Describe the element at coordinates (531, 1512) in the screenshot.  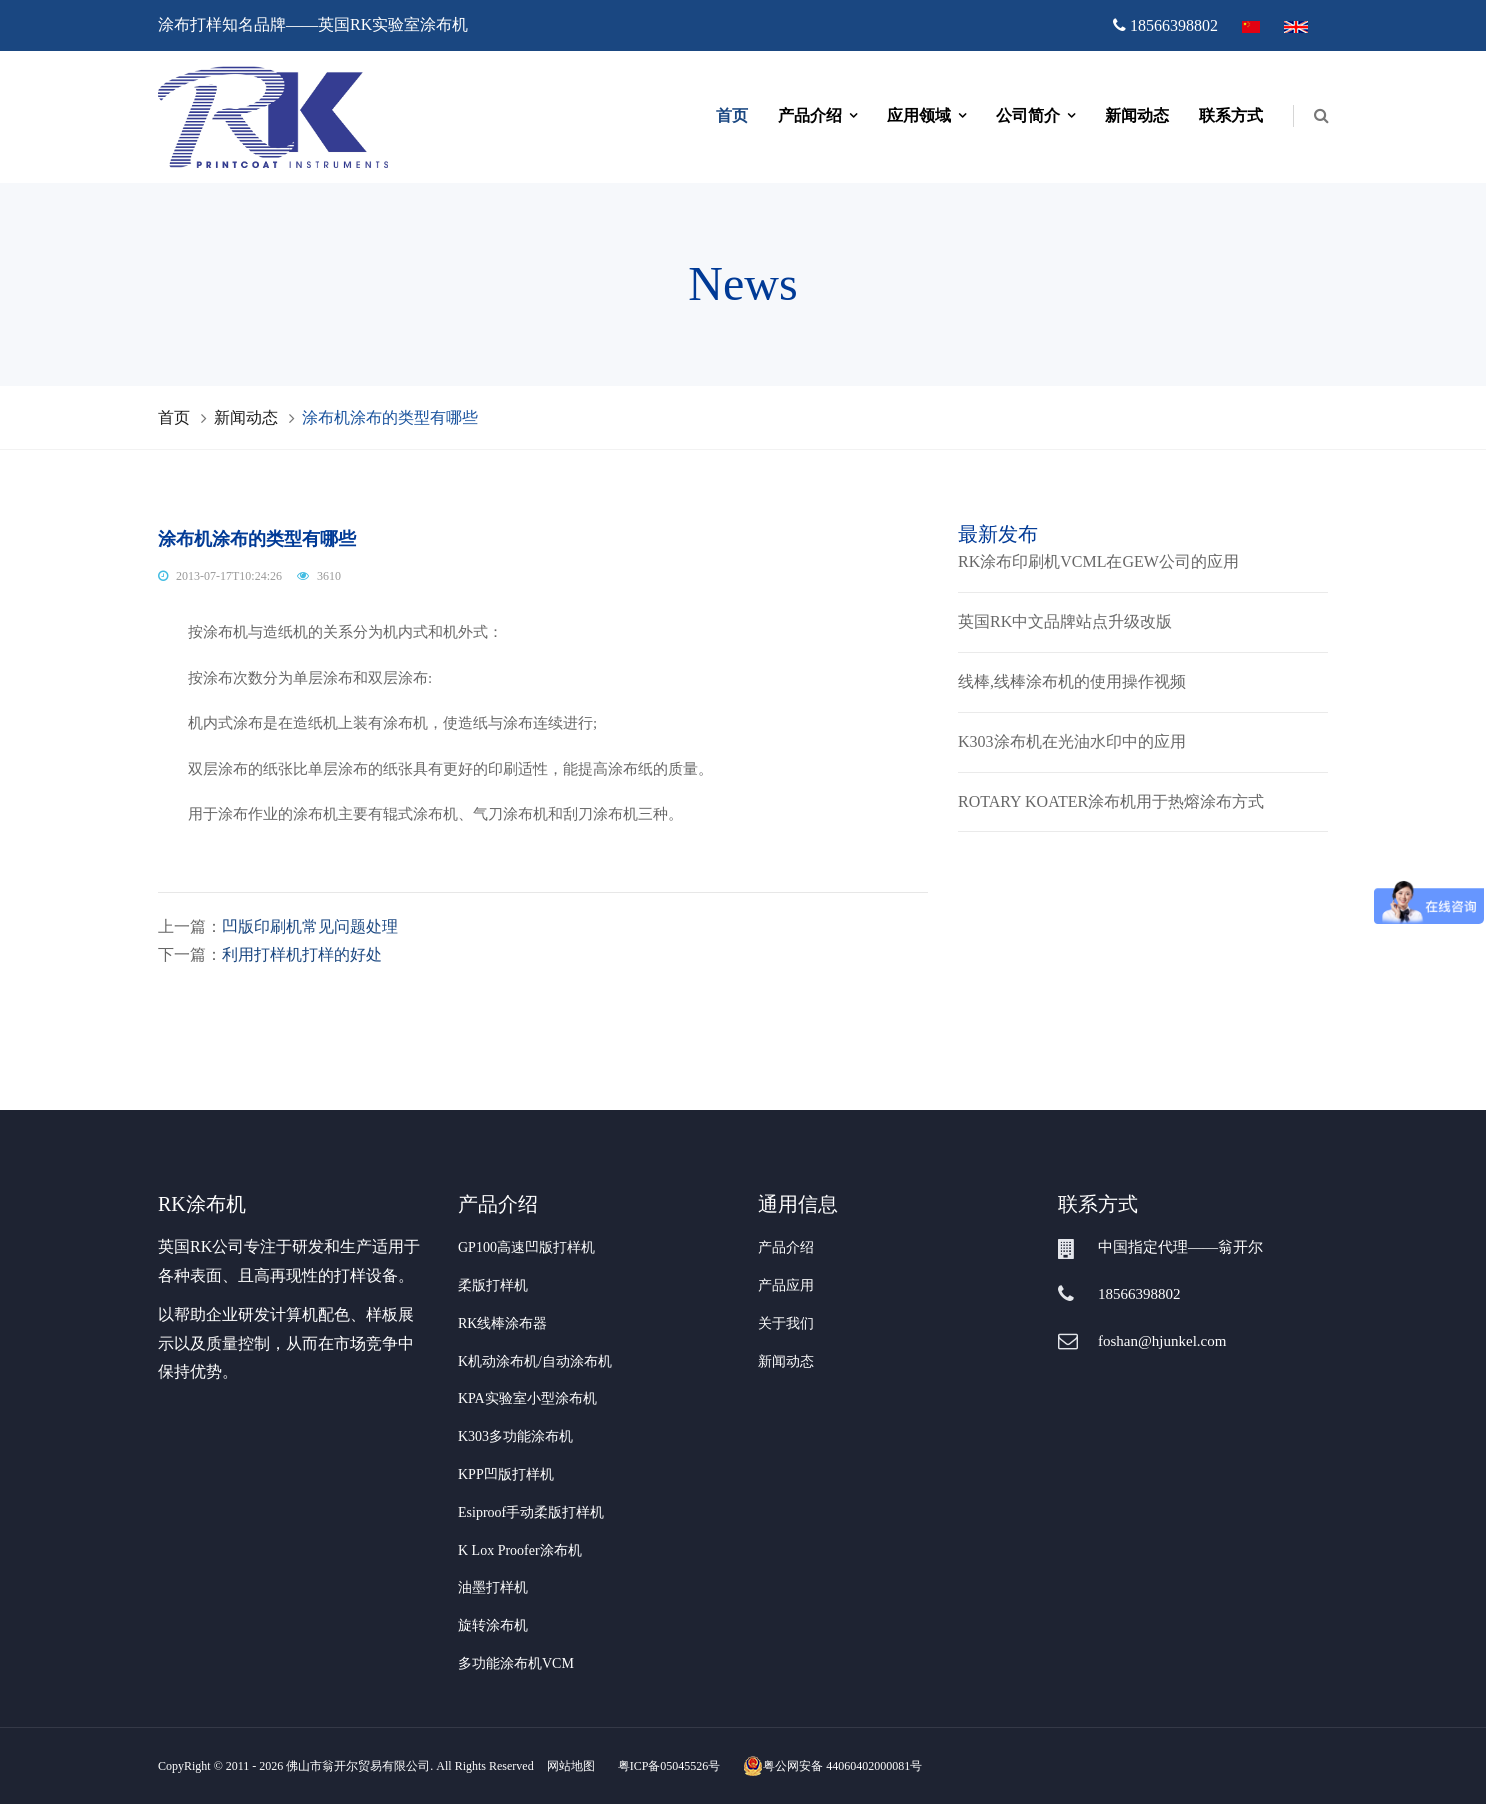
I see `Esiproof手动柔版打样机` at that location.